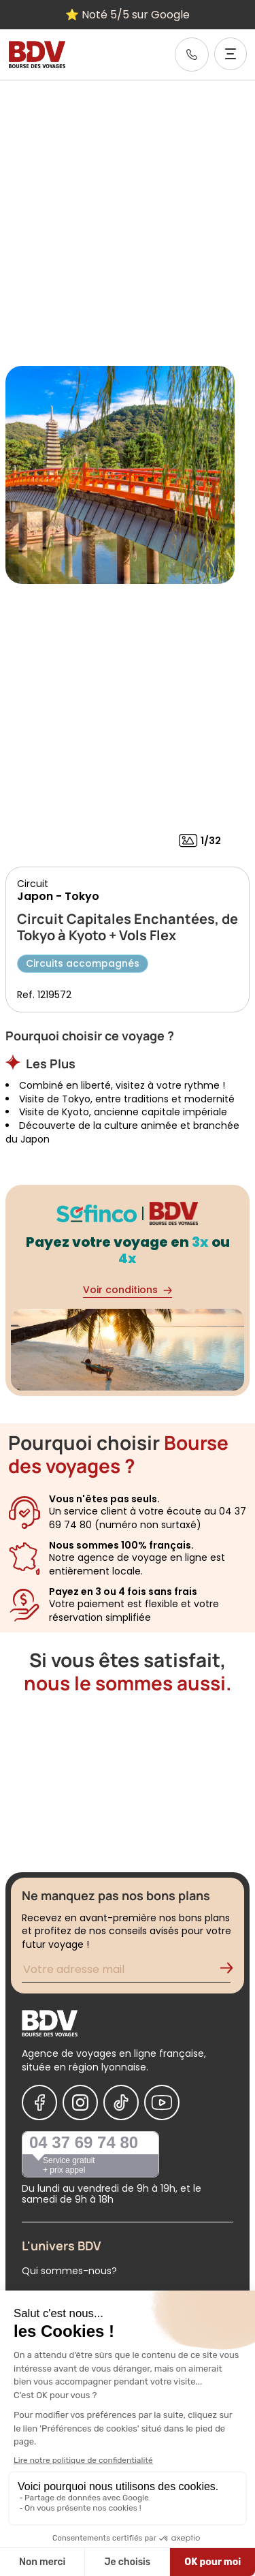  I want to click on [Nous suivre sur Instagram], so click(80, 2102).